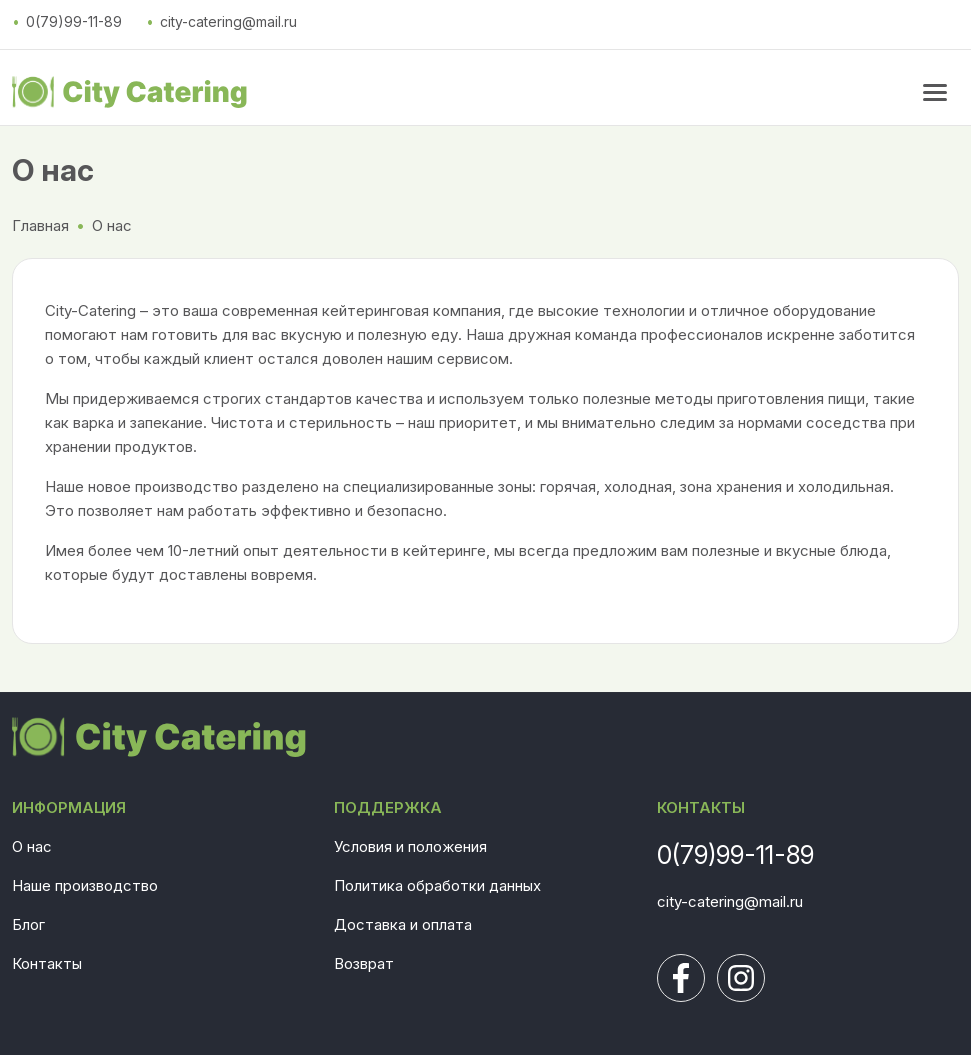 This screenshot has height=1055, width=971. I want to click on О нас, so click(32, 846).